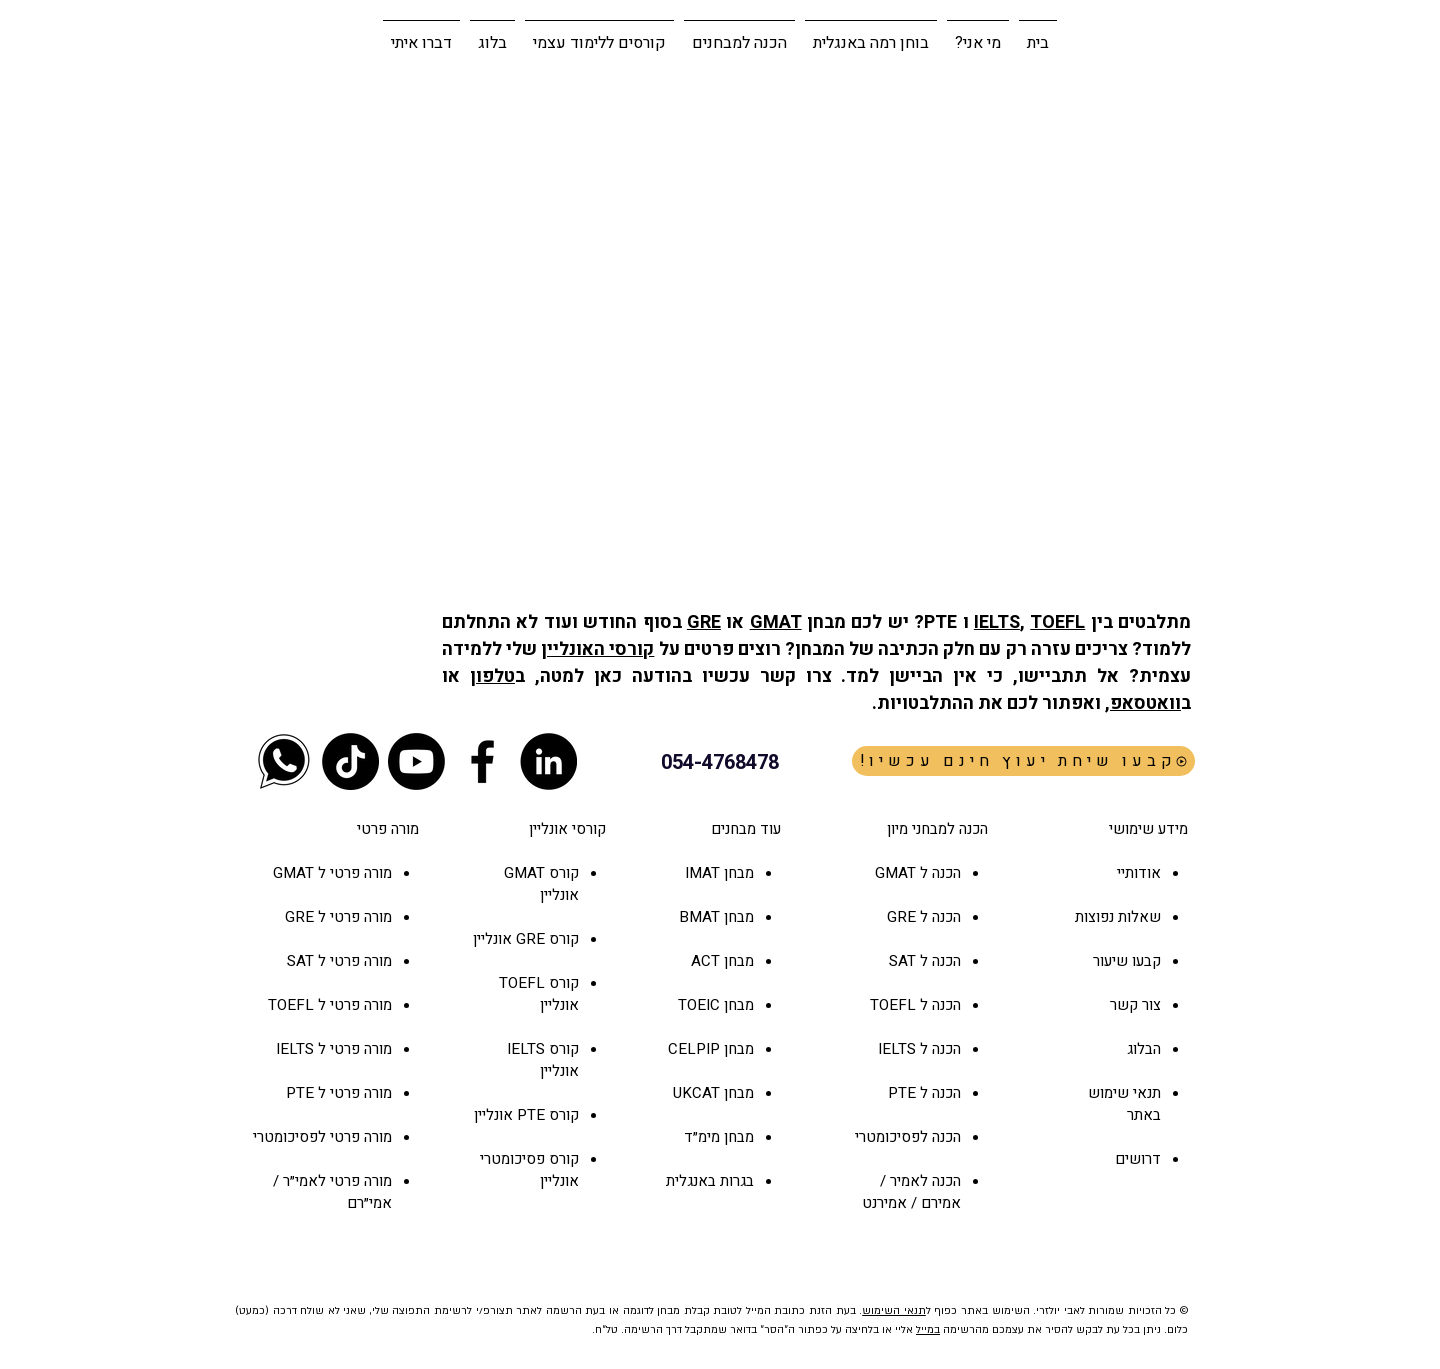 Image resolution: width=1440 pixels, height=1369 pixels. I want to click on [Black Facebook Icon], so click(482, 761).